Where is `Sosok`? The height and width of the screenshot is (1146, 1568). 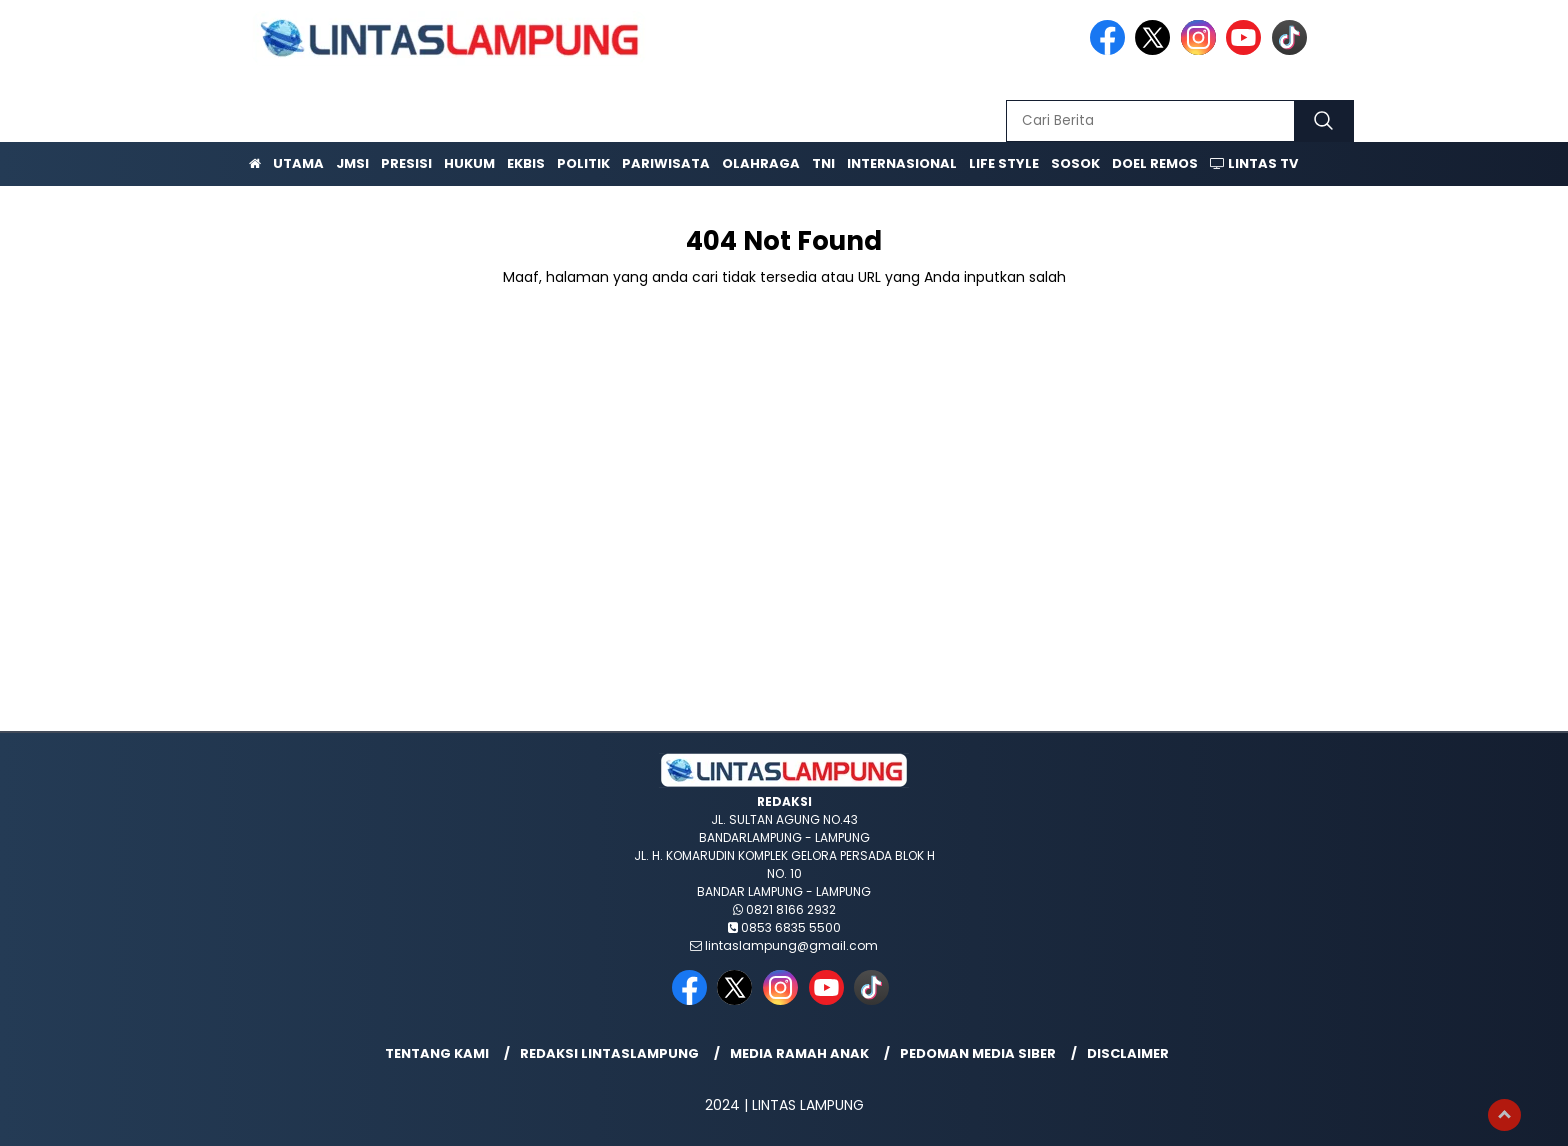 Sosok is located at coordinates (1075, 163).